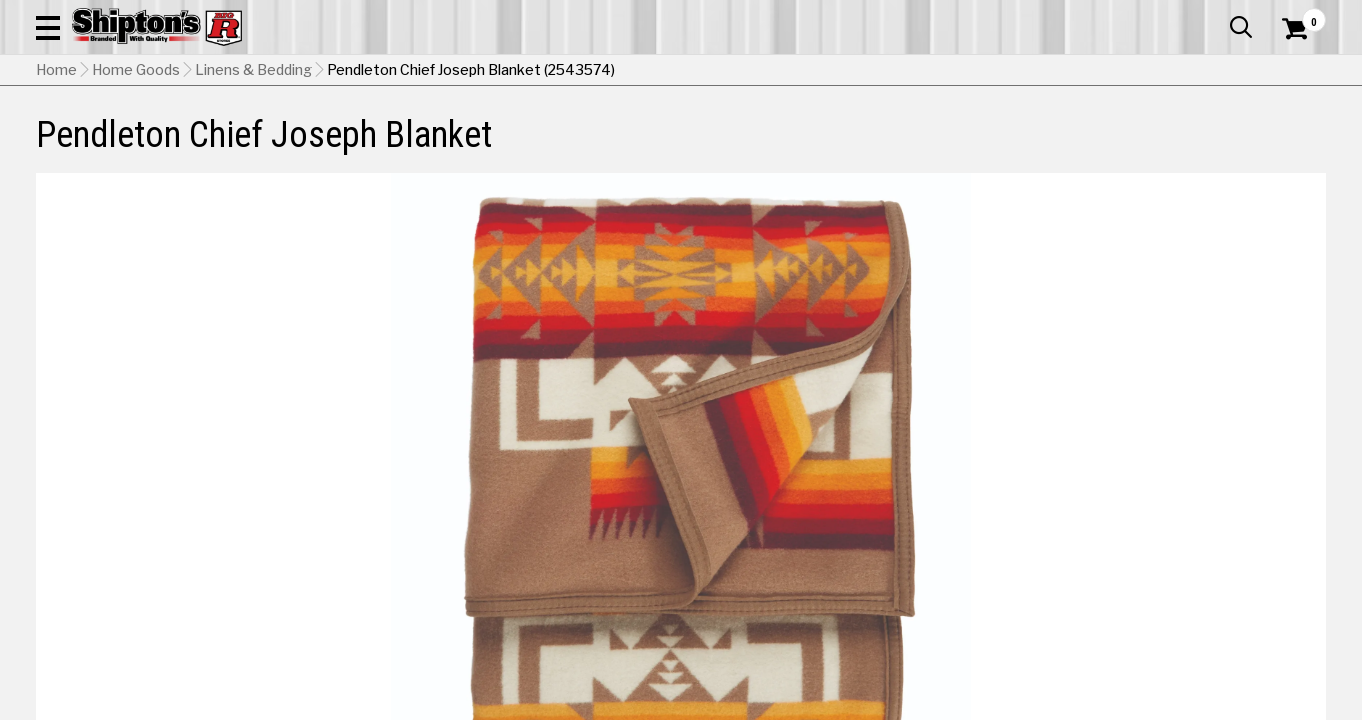  Describe the element at coordinates (1214, 15) in the screenshot. I see `What’s New` at that location.